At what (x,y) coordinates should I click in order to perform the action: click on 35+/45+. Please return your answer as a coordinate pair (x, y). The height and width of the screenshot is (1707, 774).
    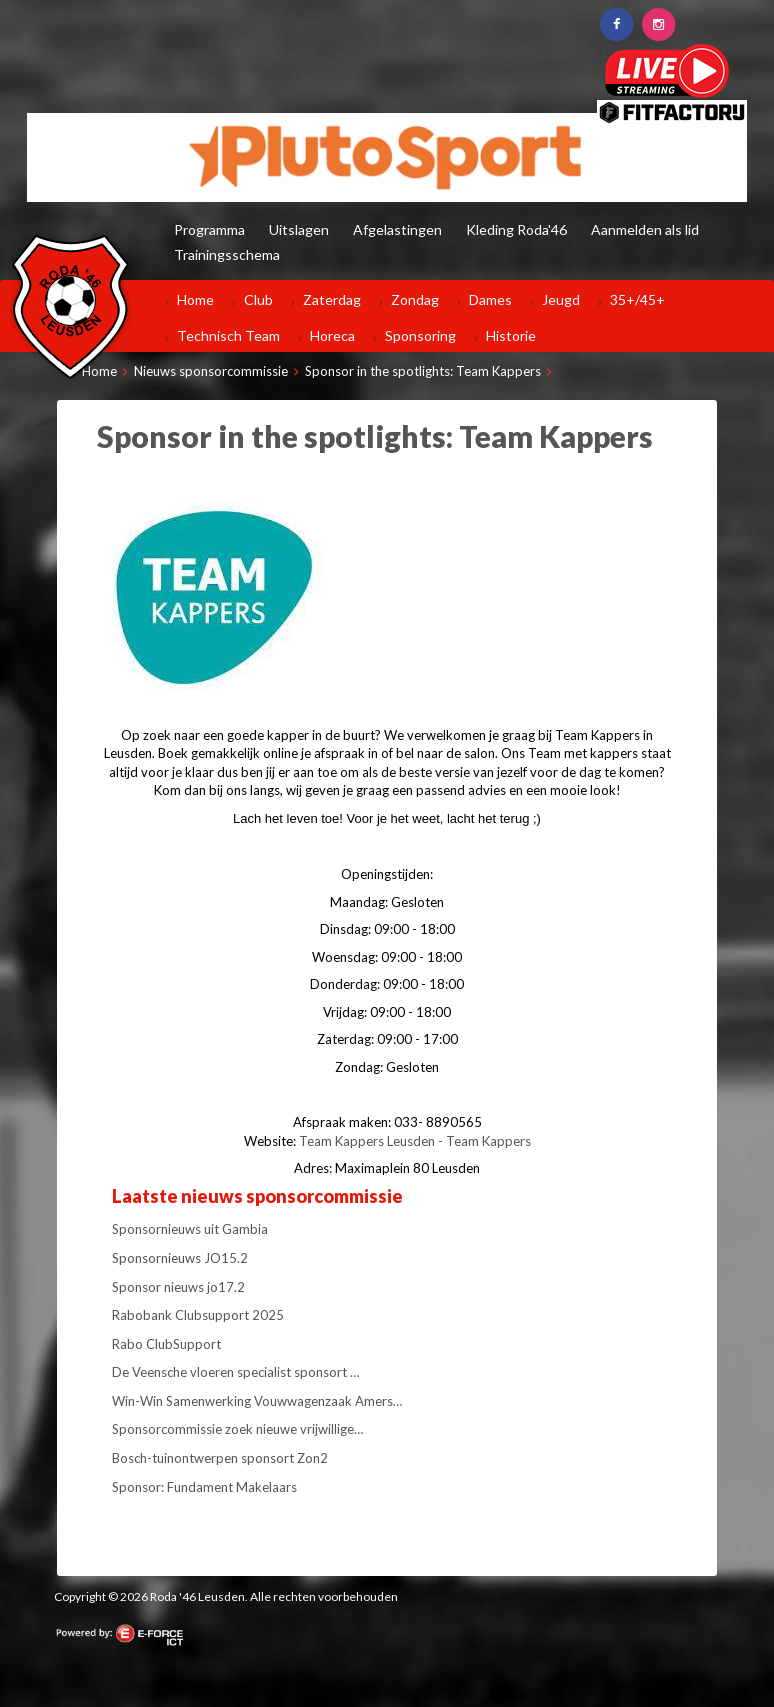
    Looking at the image, I should click on (637, 299).